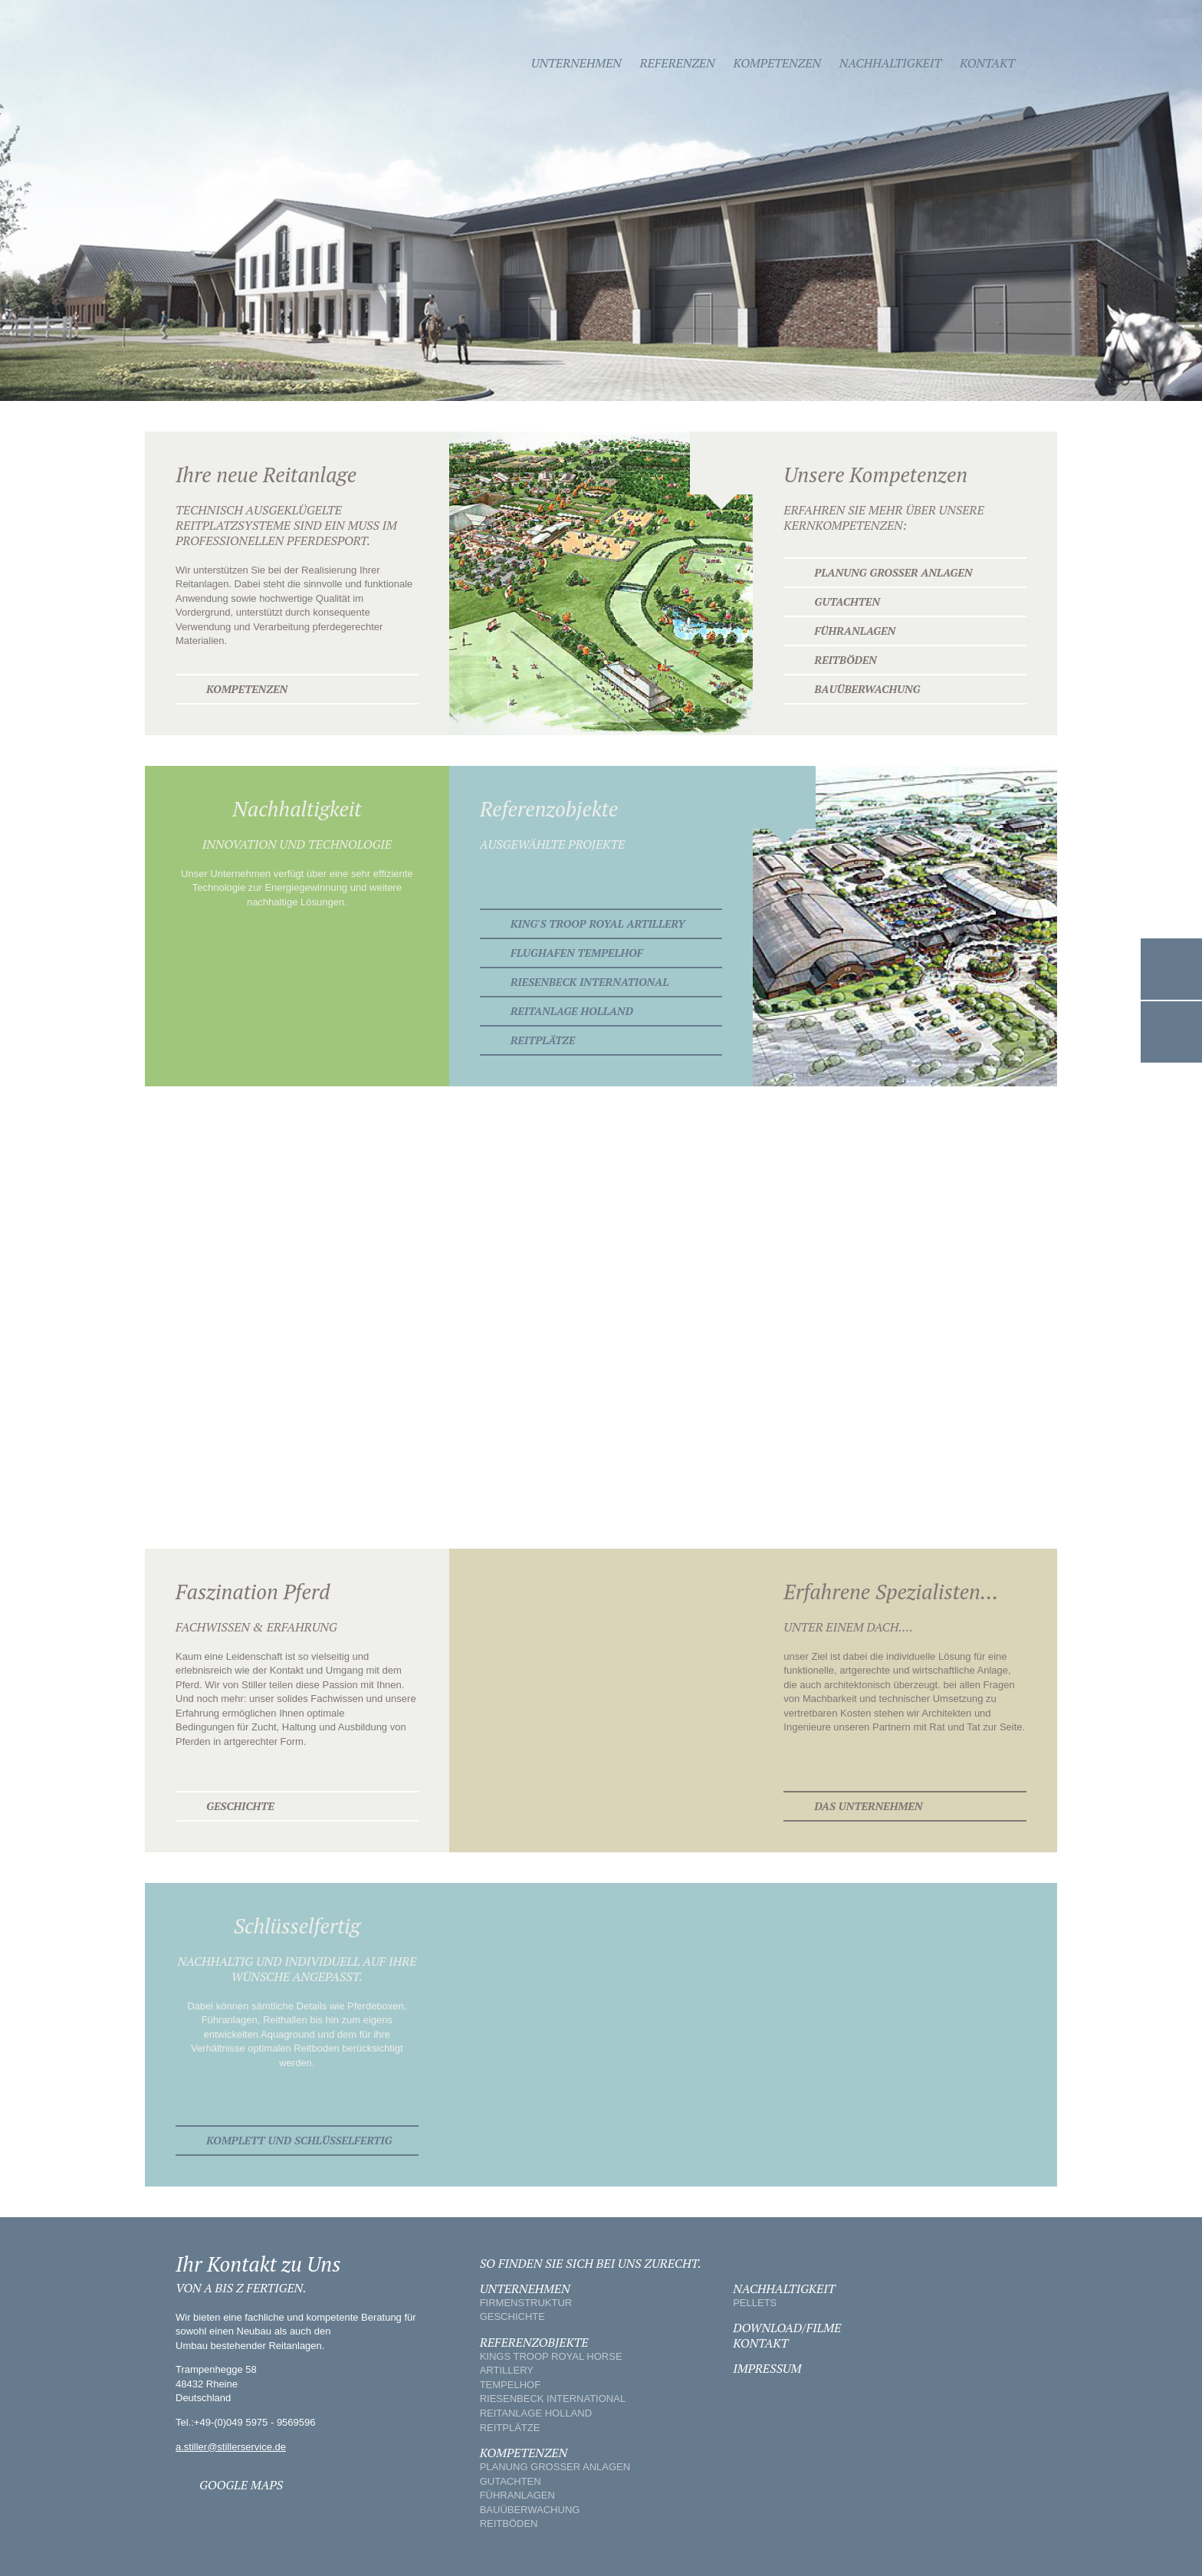 This screenshot has height=2576, width=1202. I want to click on Riesenbeck International, so click(590, 981).